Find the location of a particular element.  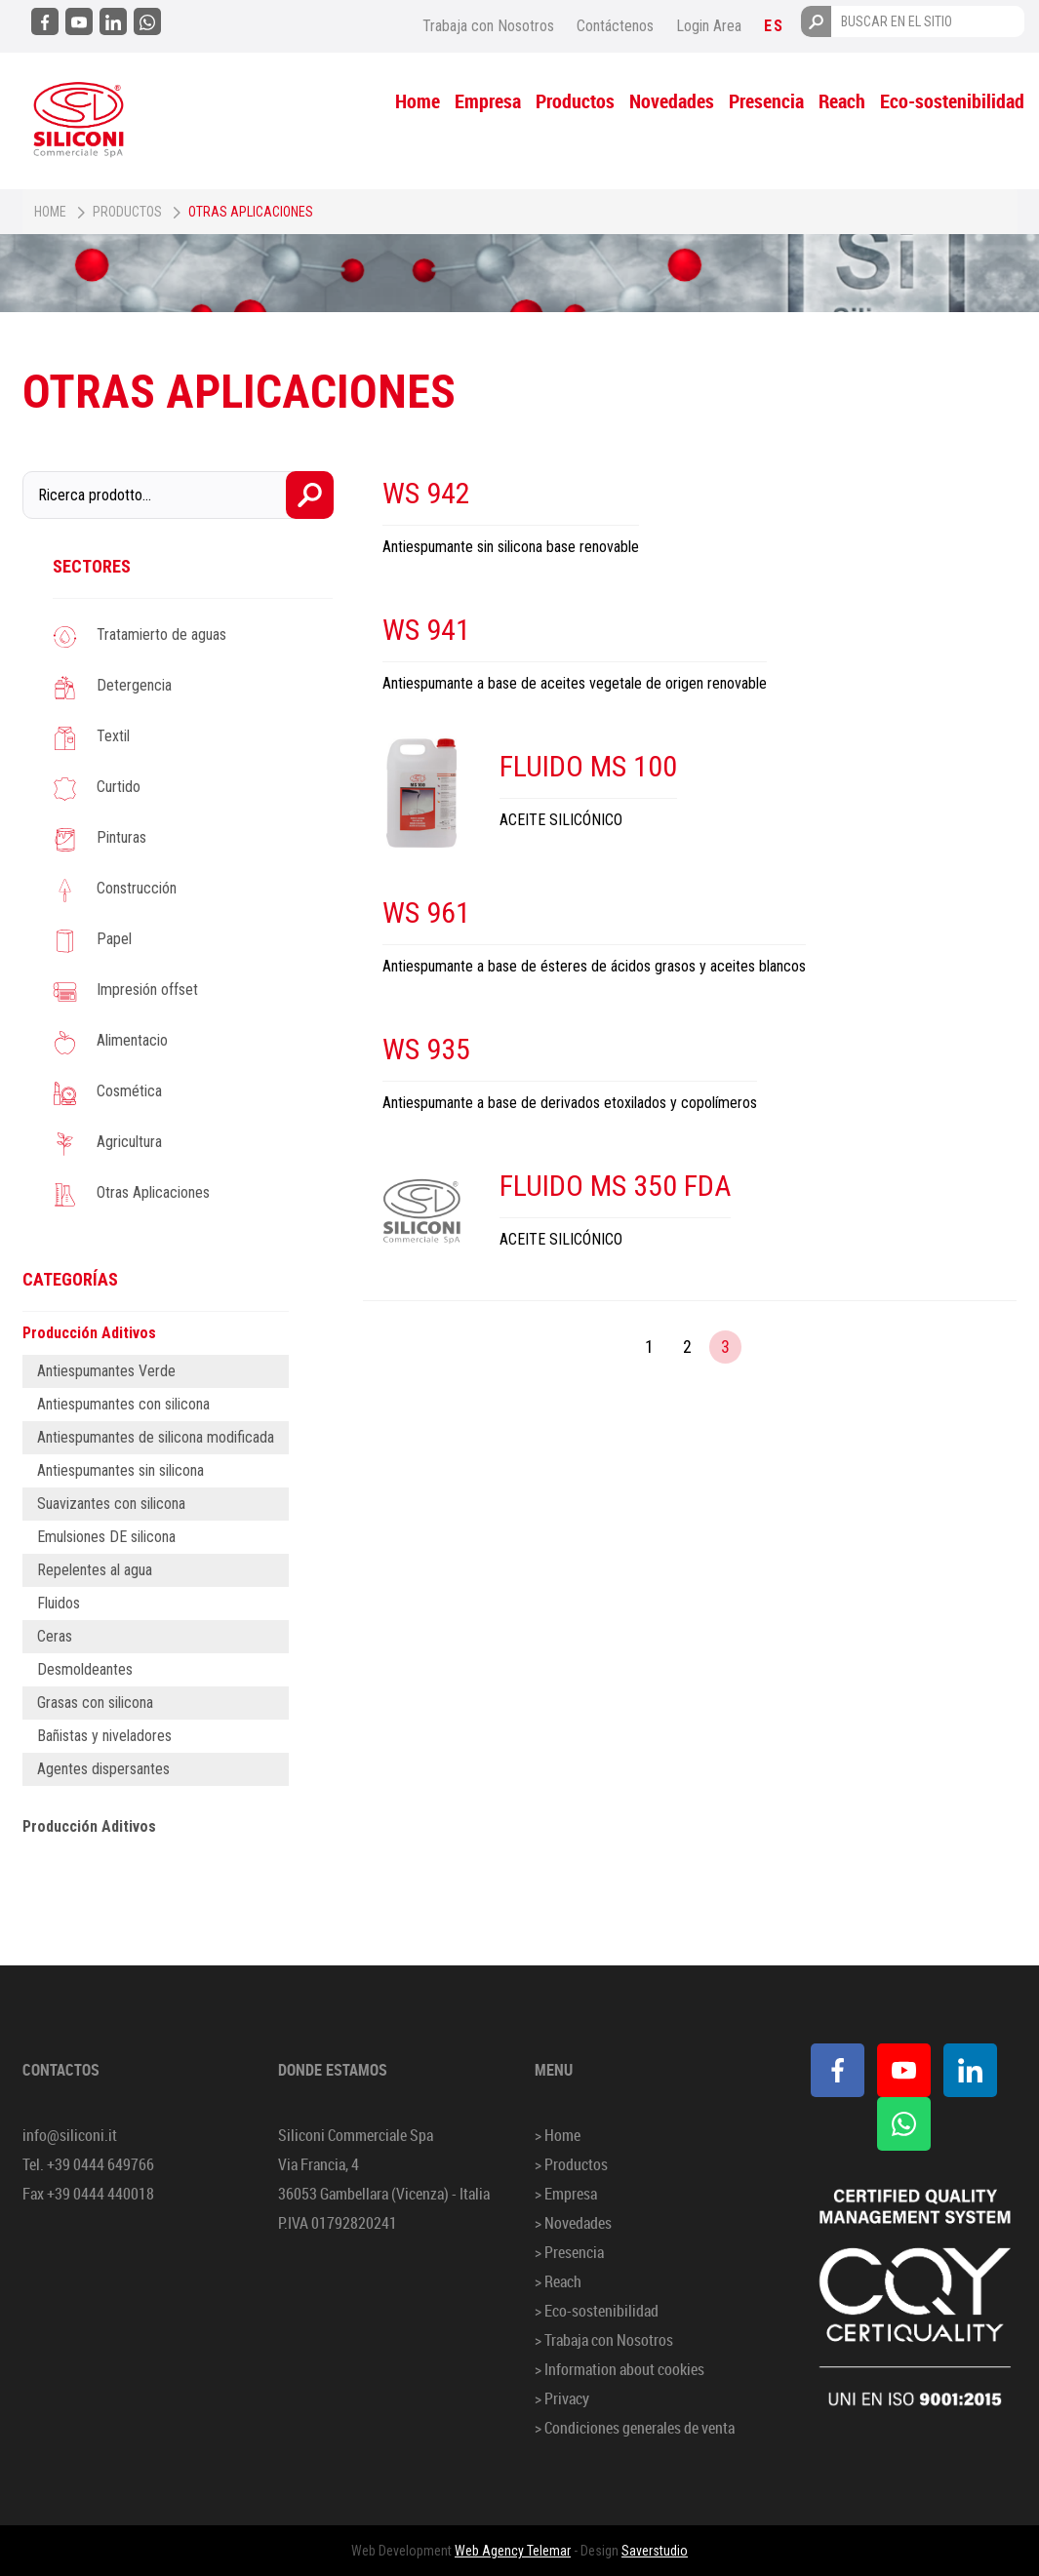

Grasas con silicona is located at coordinates (95, 1702).